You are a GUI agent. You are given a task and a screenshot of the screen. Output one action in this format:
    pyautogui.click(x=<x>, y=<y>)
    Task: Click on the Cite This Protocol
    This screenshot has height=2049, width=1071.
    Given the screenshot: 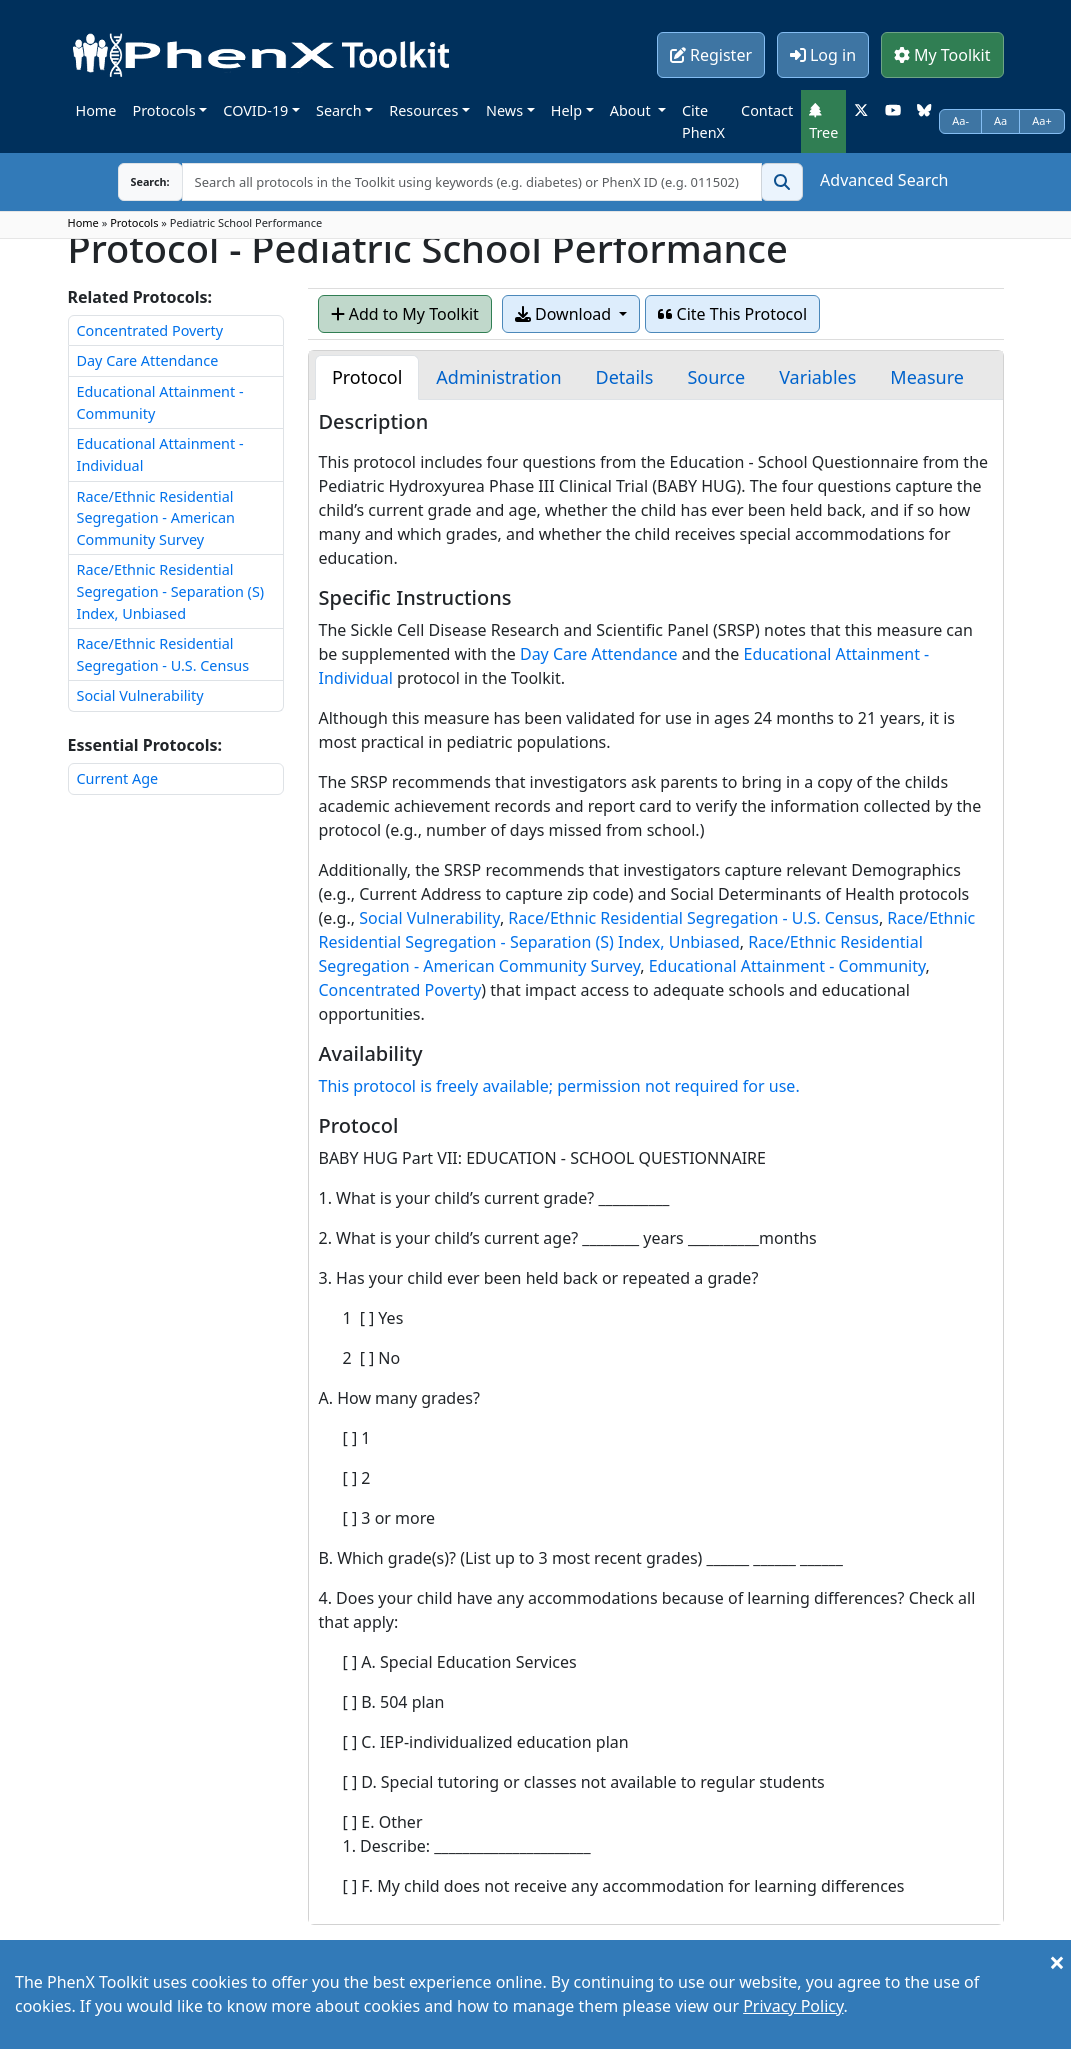 What is the action you would take?
    pyautogui.click(x=732, y=314)
    